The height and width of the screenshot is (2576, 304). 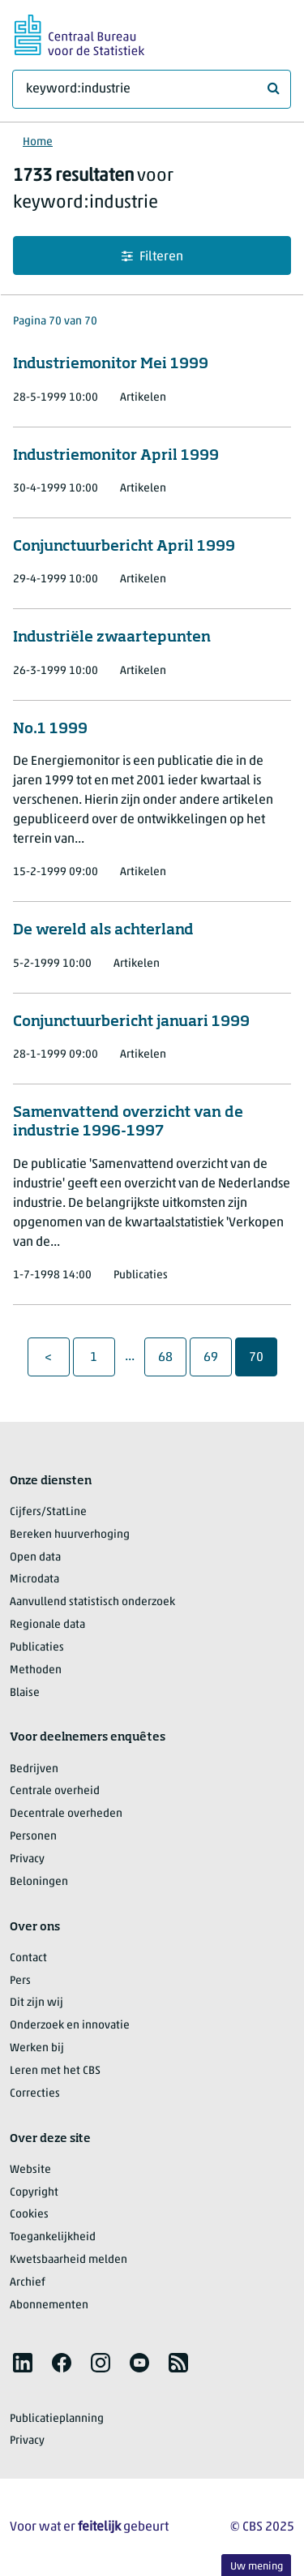 What do you see at coordinates (34, 2192) in the screenshot?
I see `Copyright` at bounding box center [34, 2192].